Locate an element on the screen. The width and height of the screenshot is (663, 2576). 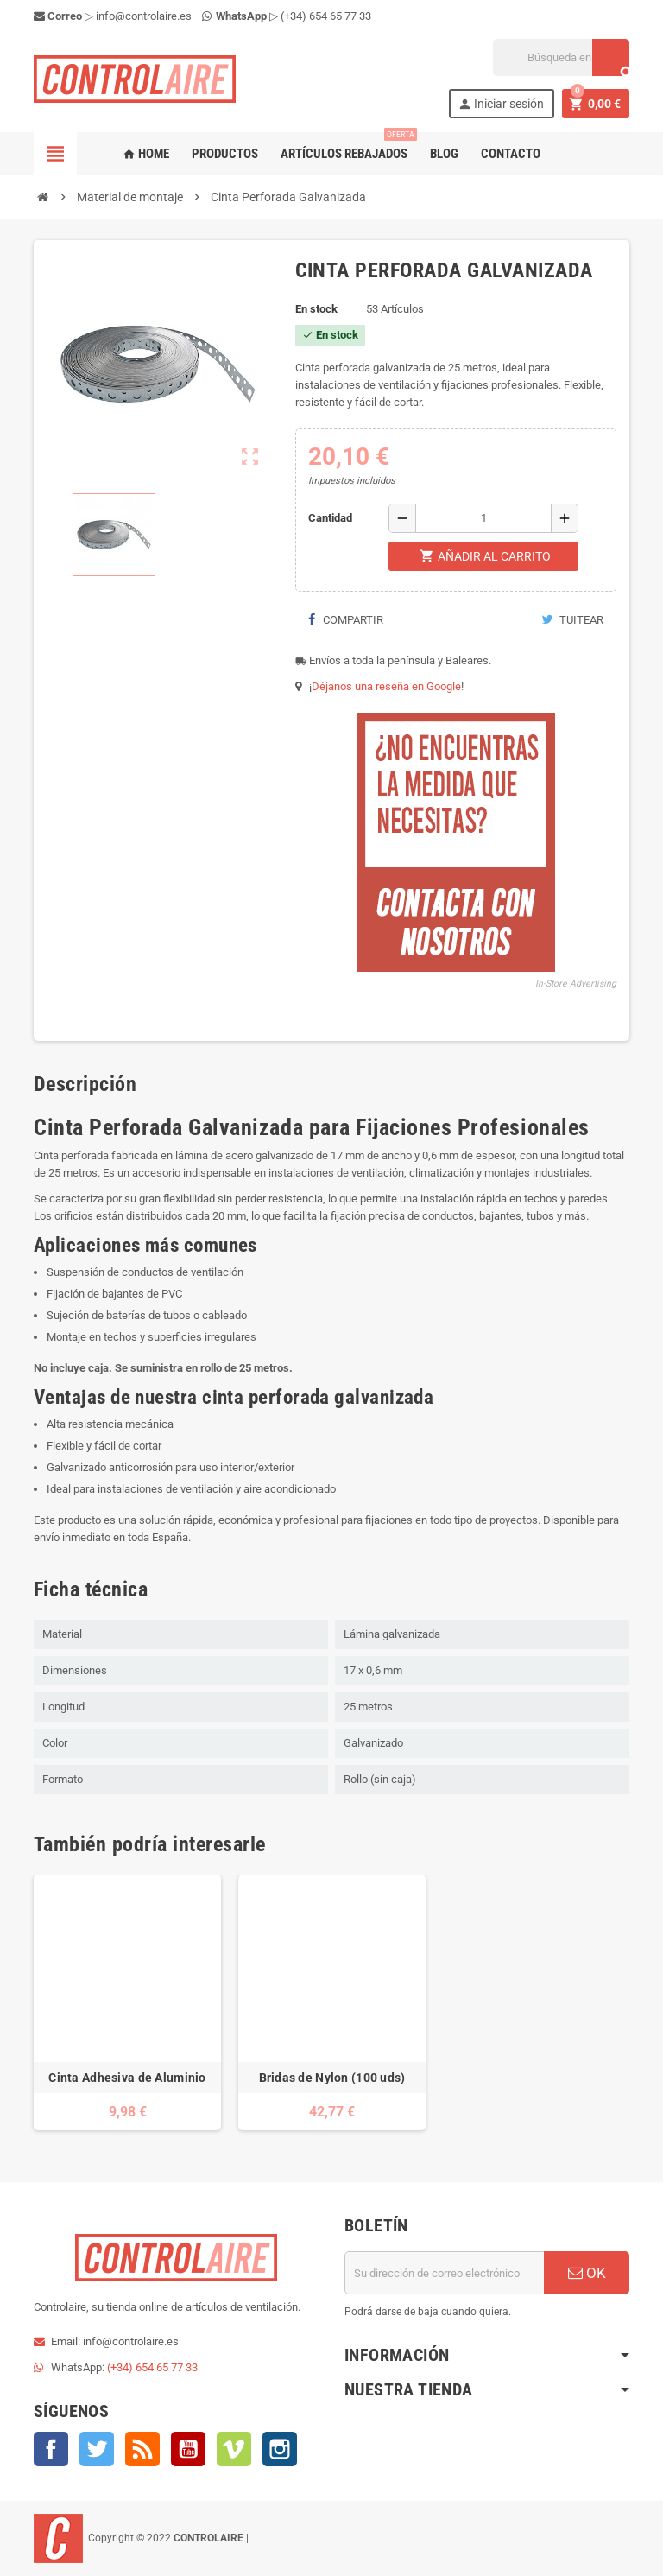
OK is located at coordinates (587, 2272).